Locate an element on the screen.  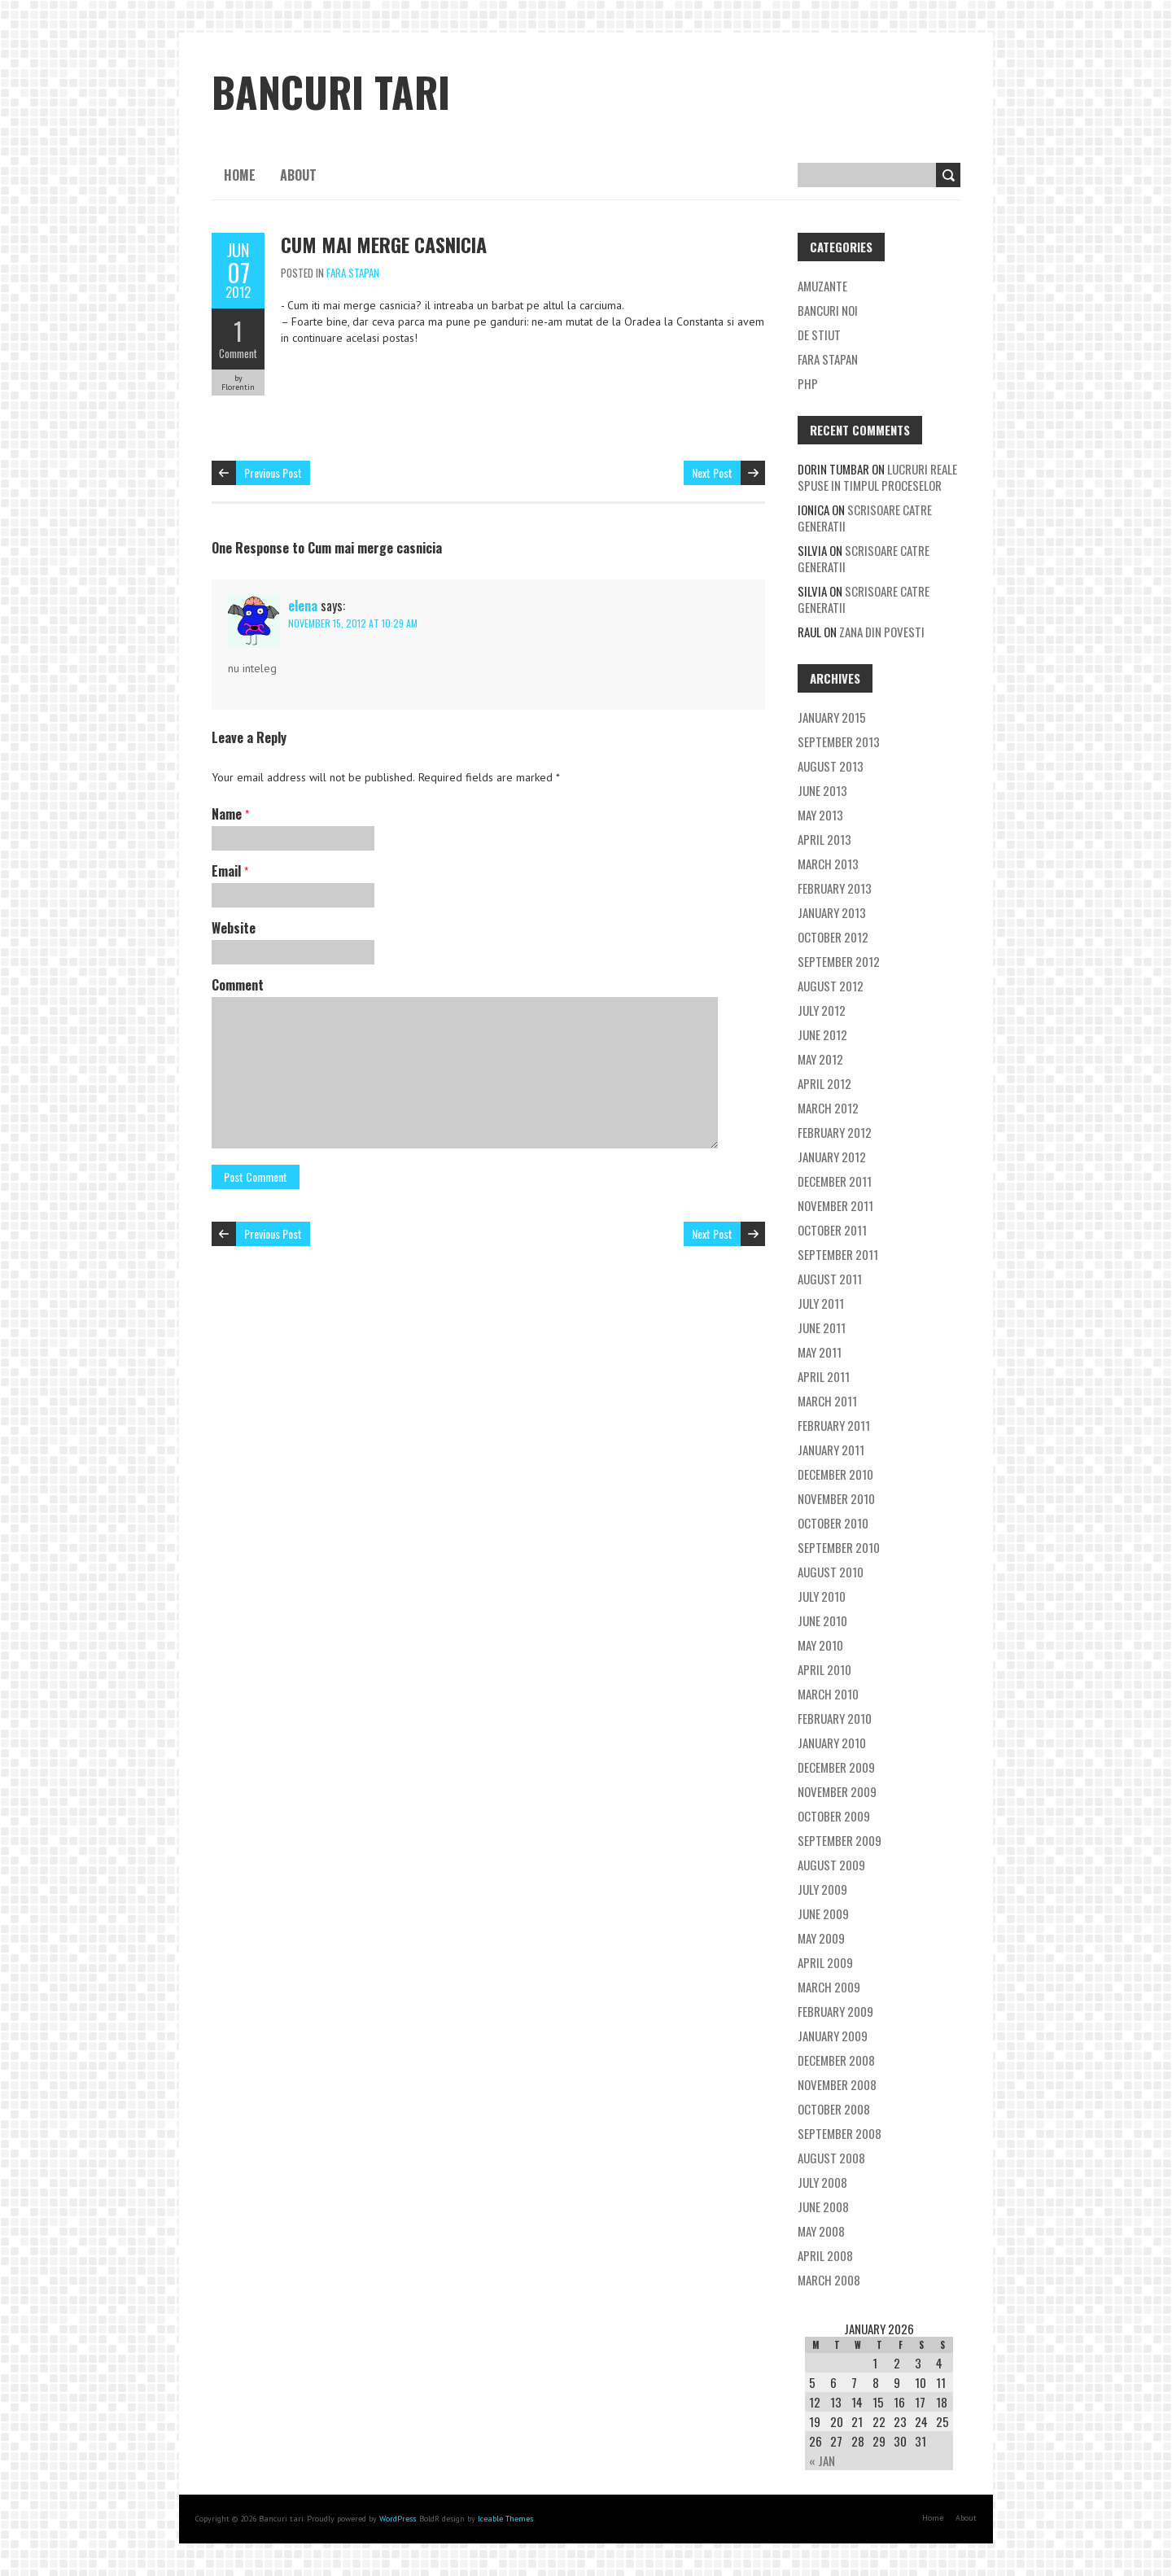
June 2010 is located at coordinates (822, 1620).